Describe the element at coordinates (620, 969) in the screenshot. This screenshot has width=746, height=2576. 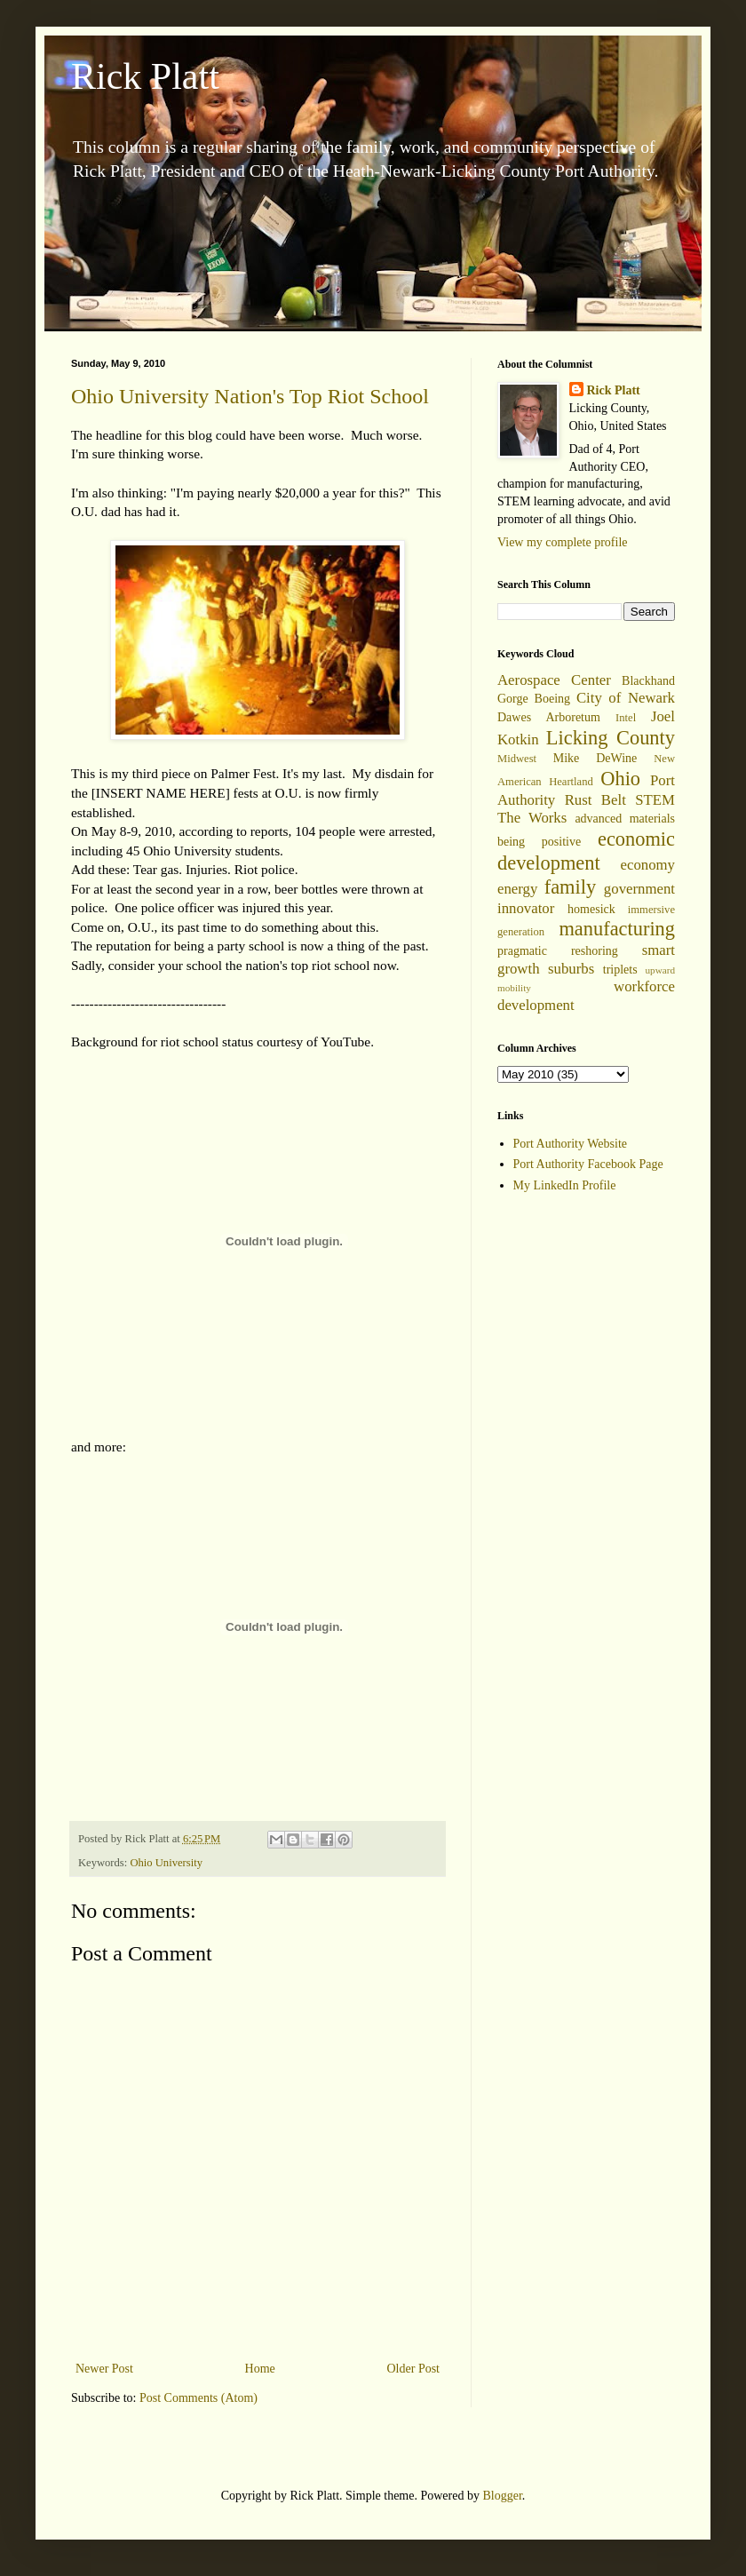
I see `triplets` at that location.